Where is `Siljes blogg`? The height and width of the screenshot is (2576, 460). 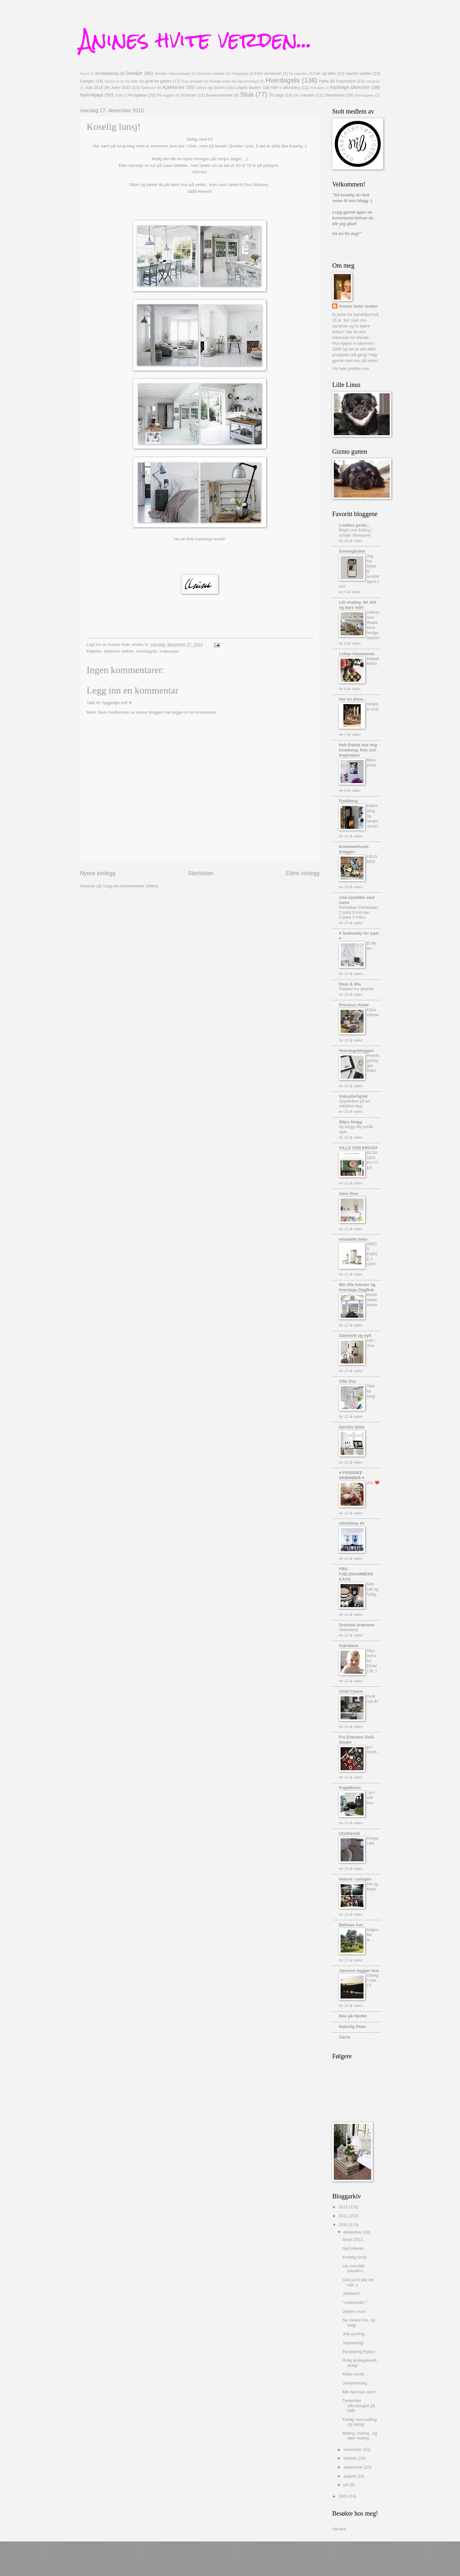 Siljes blogg is located at coordinates (350, 1121).